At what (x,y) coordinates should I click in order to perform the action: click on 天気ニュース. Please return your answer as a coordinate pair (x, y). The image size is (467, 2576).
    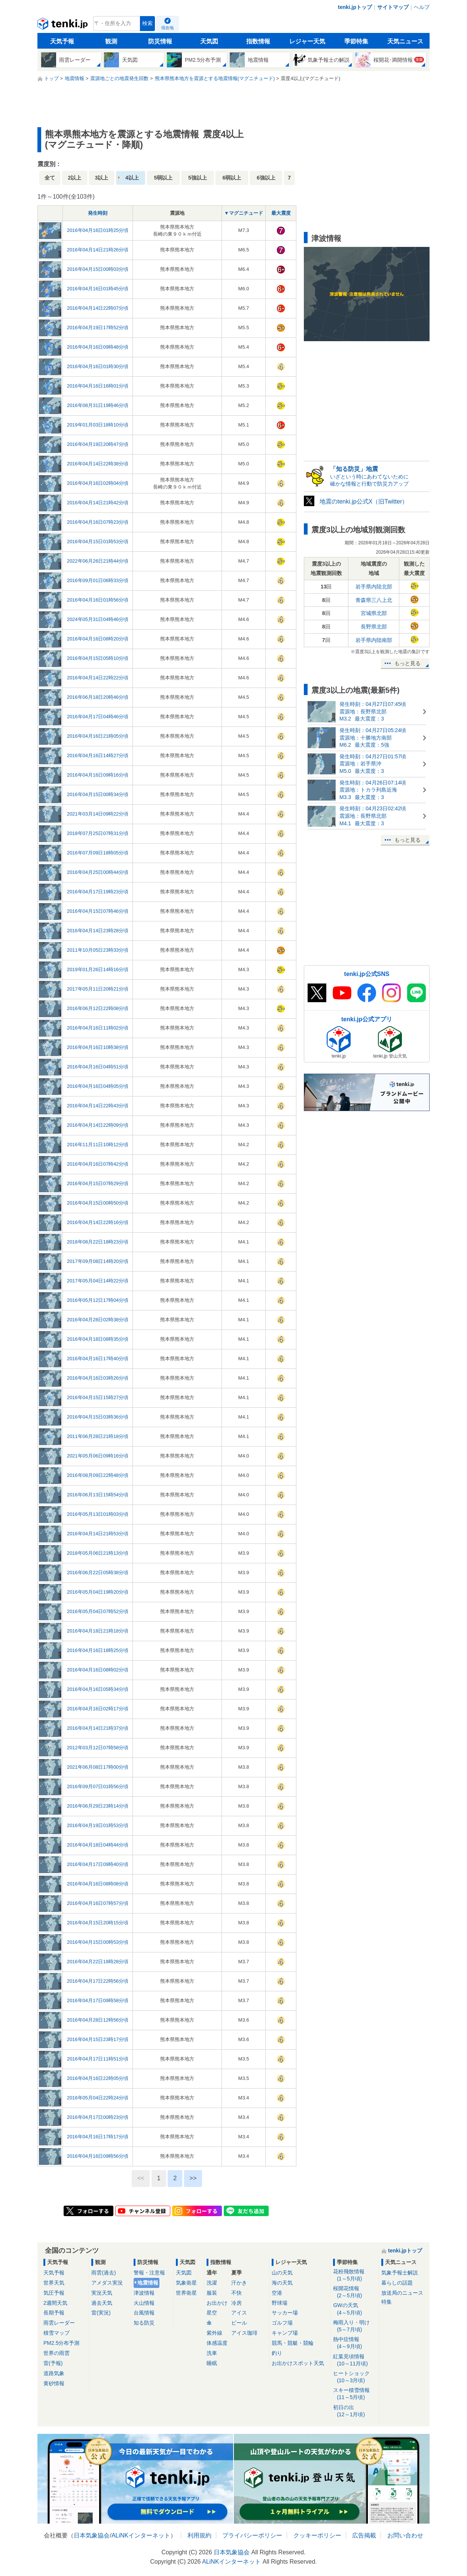
    Looking at the image, I should click on (405, 41).